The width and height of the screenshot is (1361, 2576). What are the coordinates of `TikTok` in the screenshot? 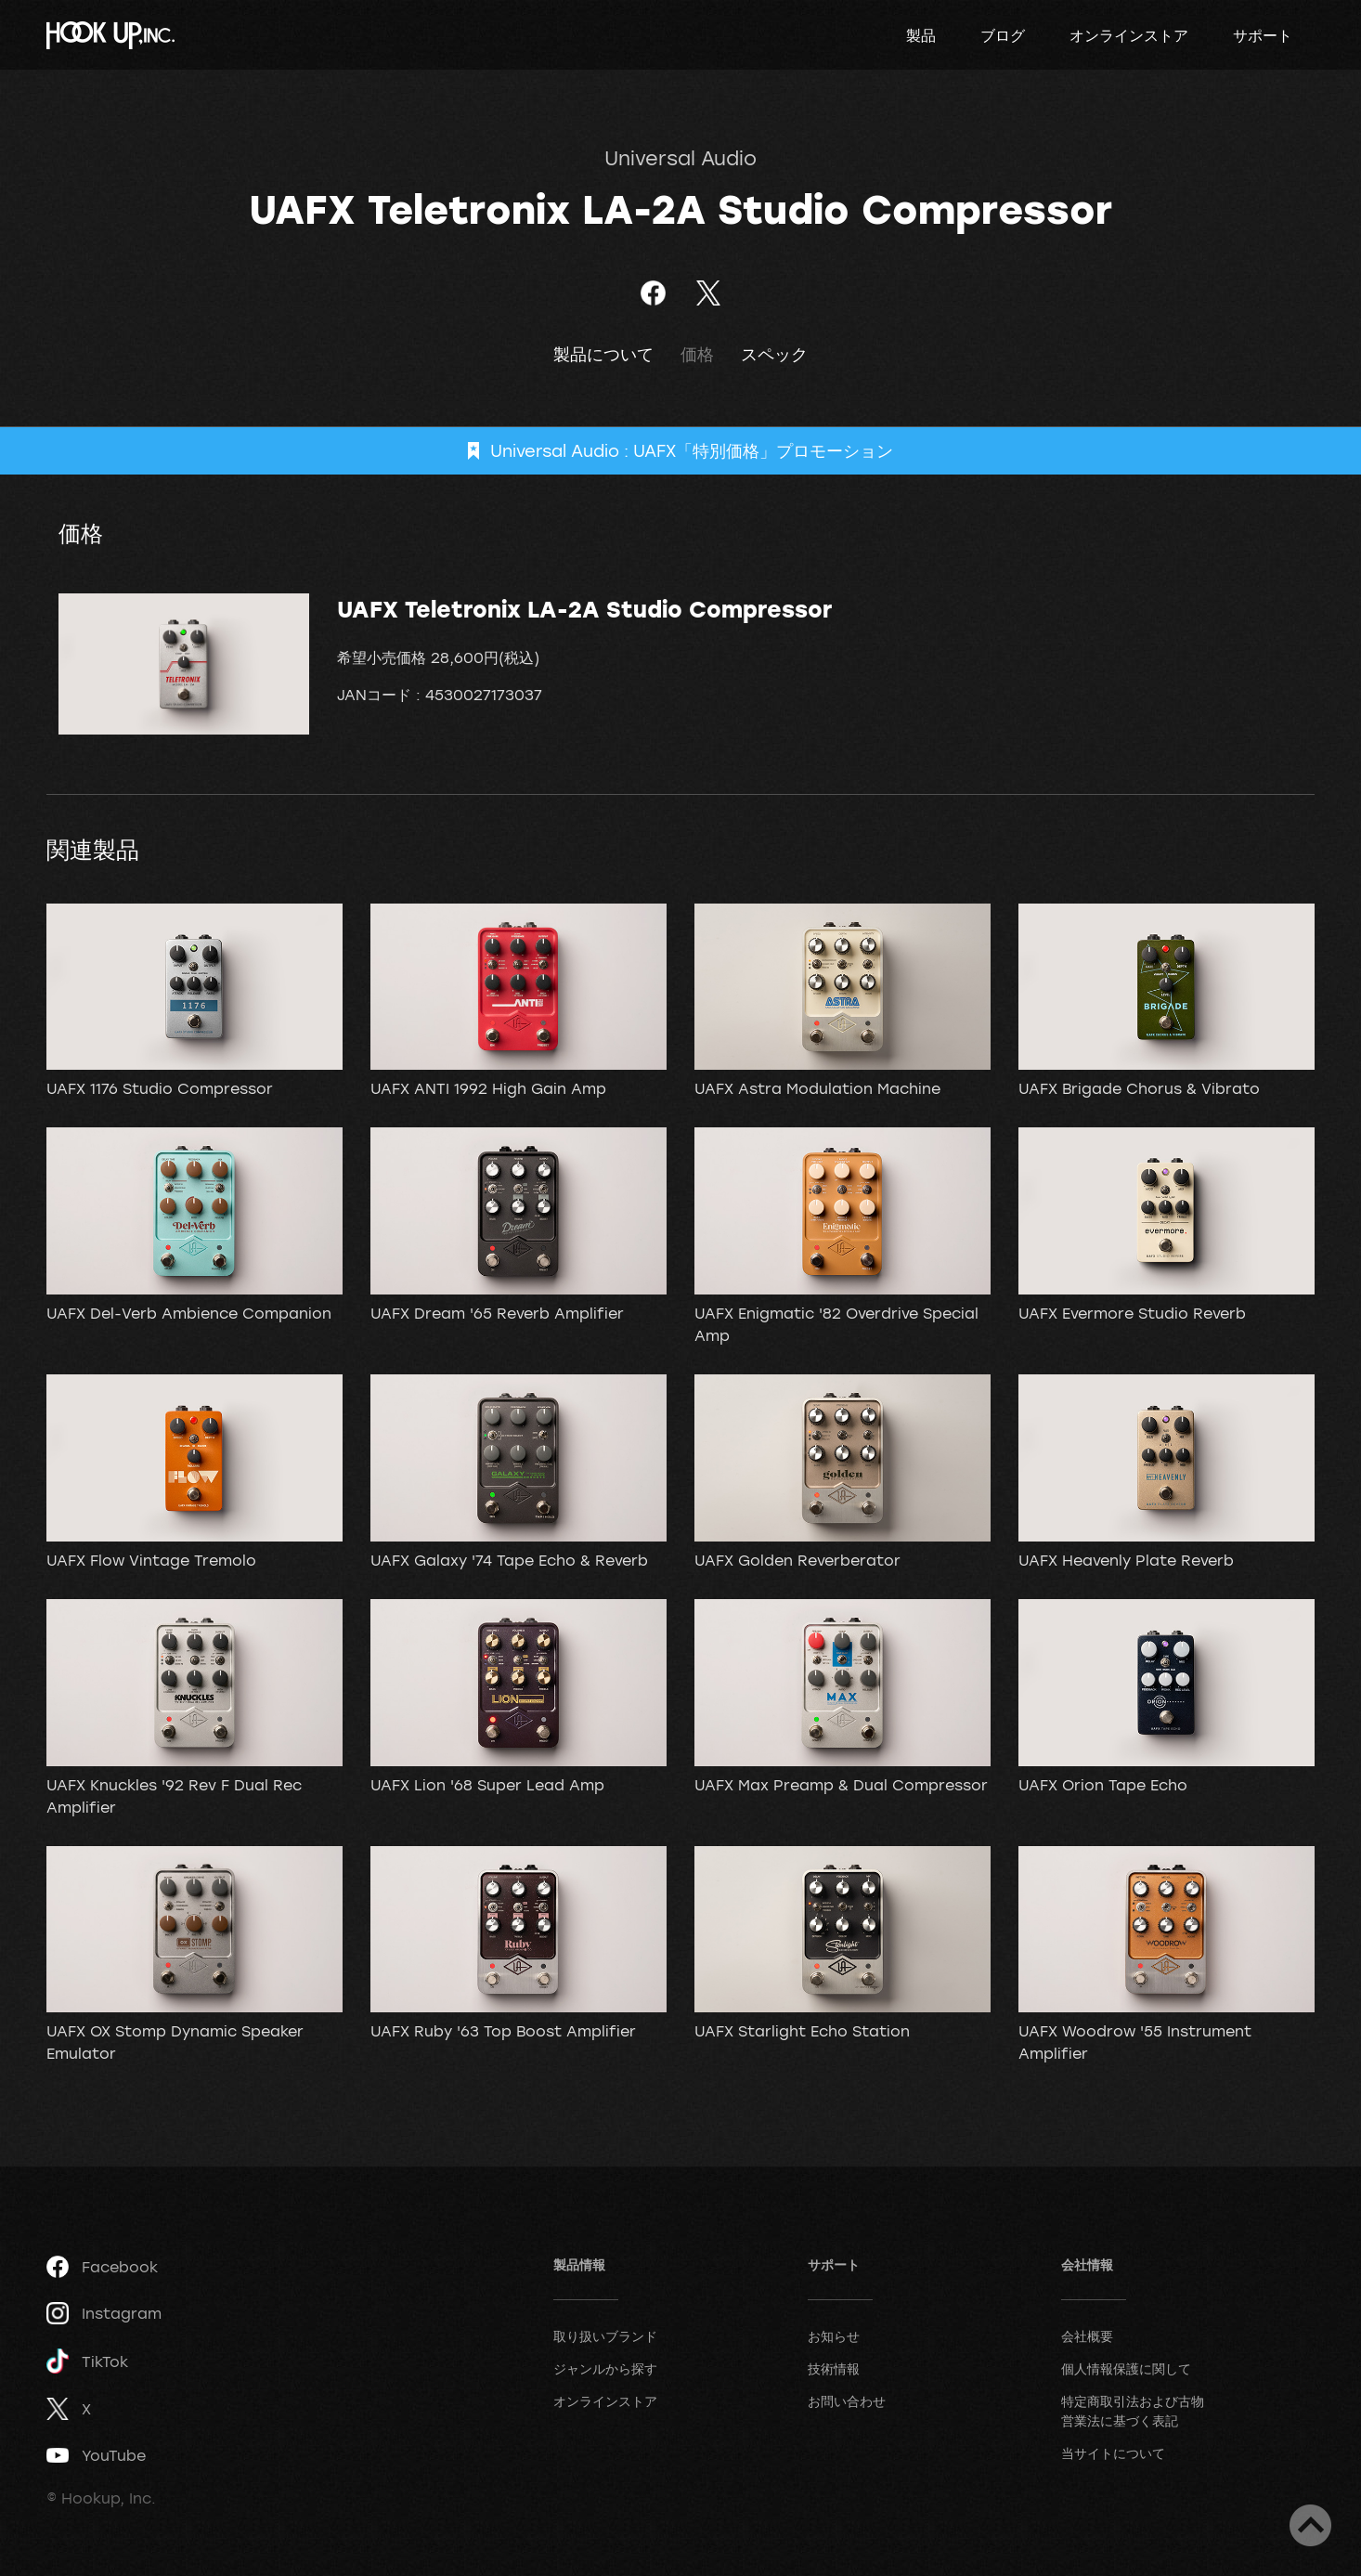 It's located at (87, 2361).